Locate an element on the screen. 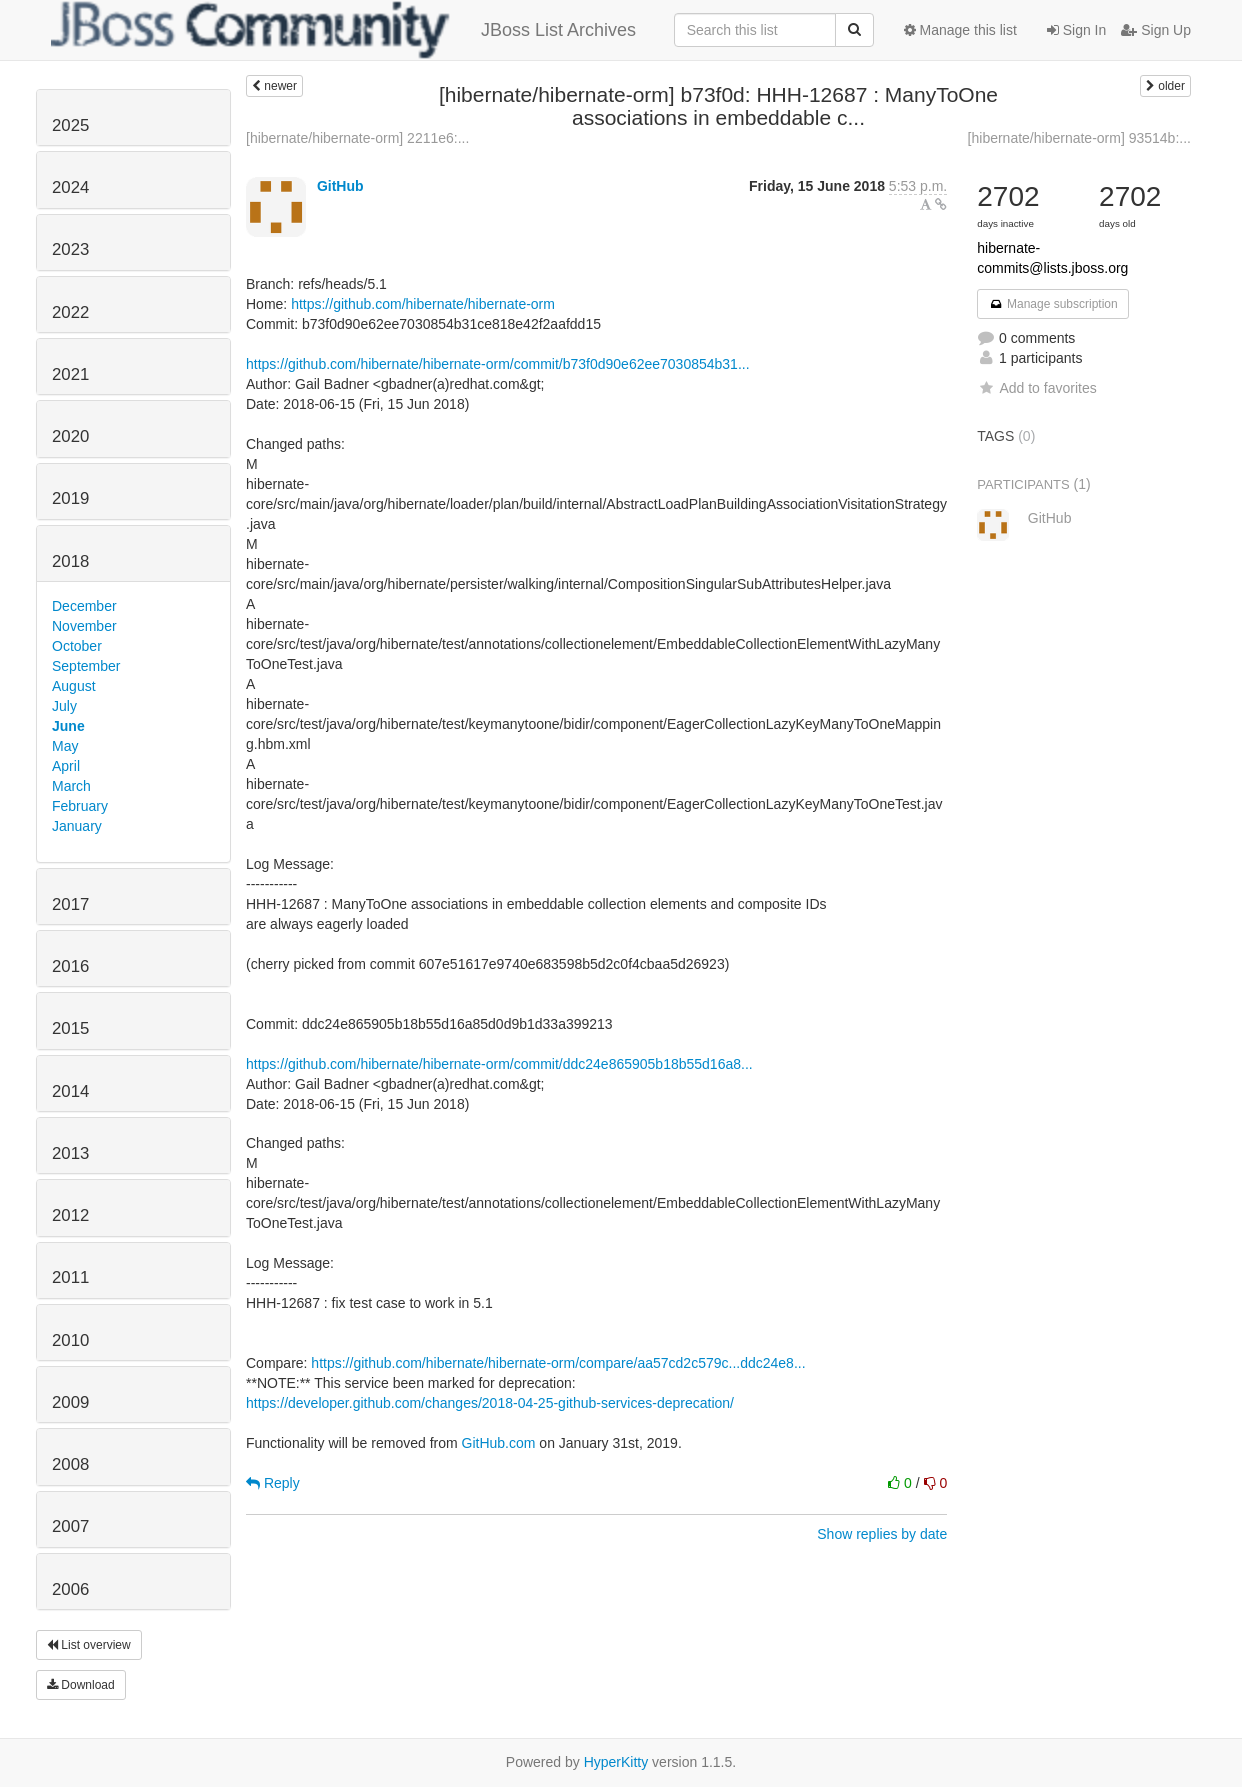  Download is located at coordinates (81, 1685).